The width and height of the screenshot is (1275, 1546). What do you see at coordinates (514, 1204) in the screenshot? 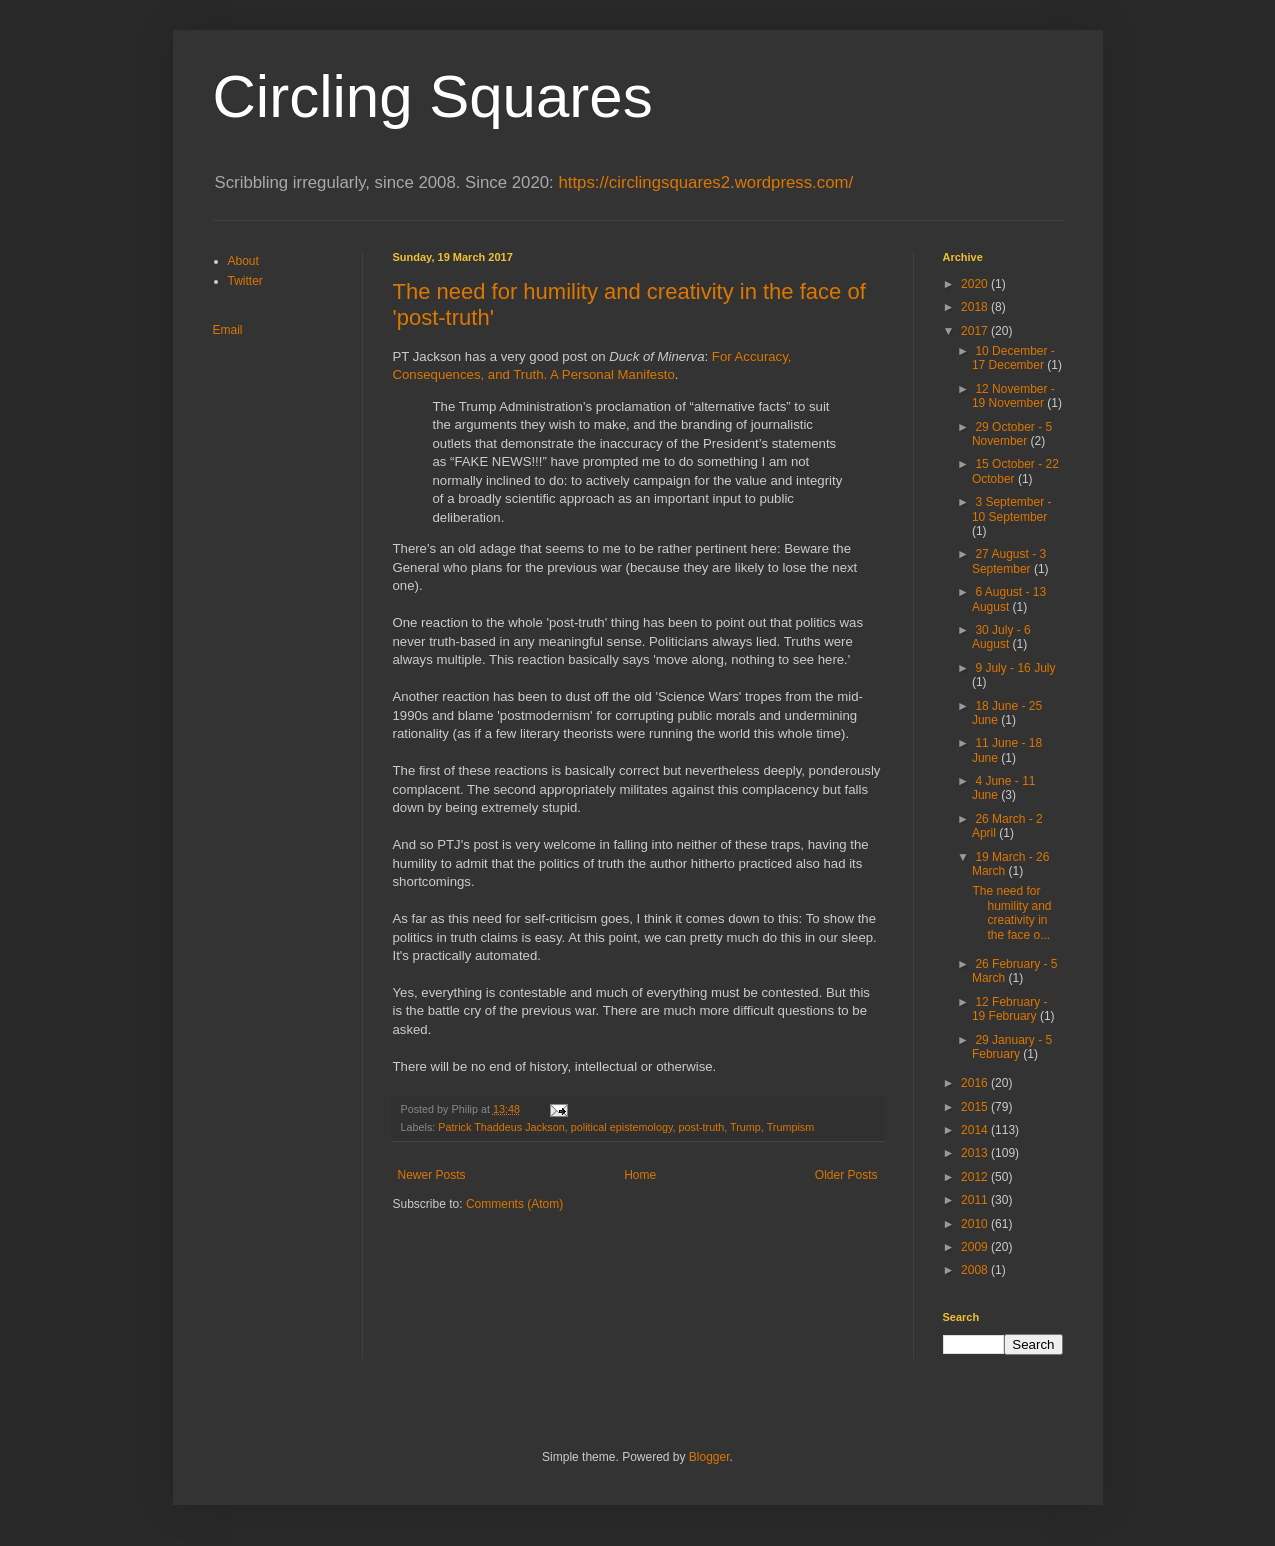
I see `Comments (Atom)` at bounding box center [514, 1204].